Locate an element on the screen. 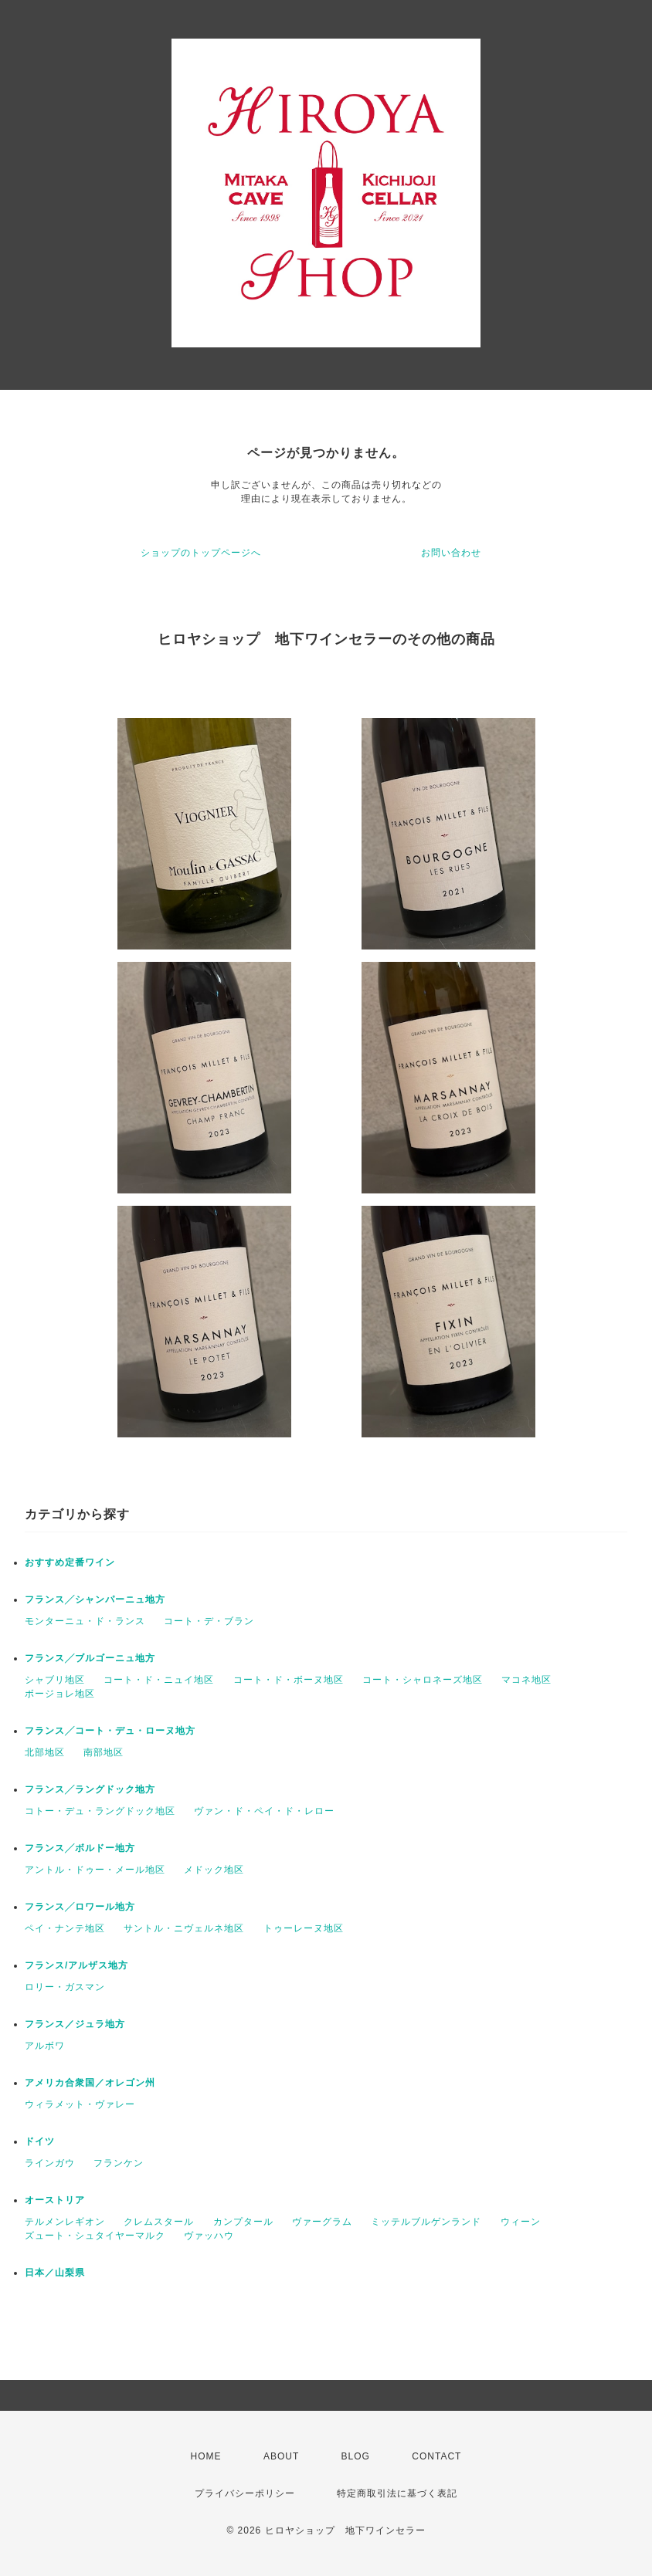  北部地区 is located at coordinates (45, 1752).